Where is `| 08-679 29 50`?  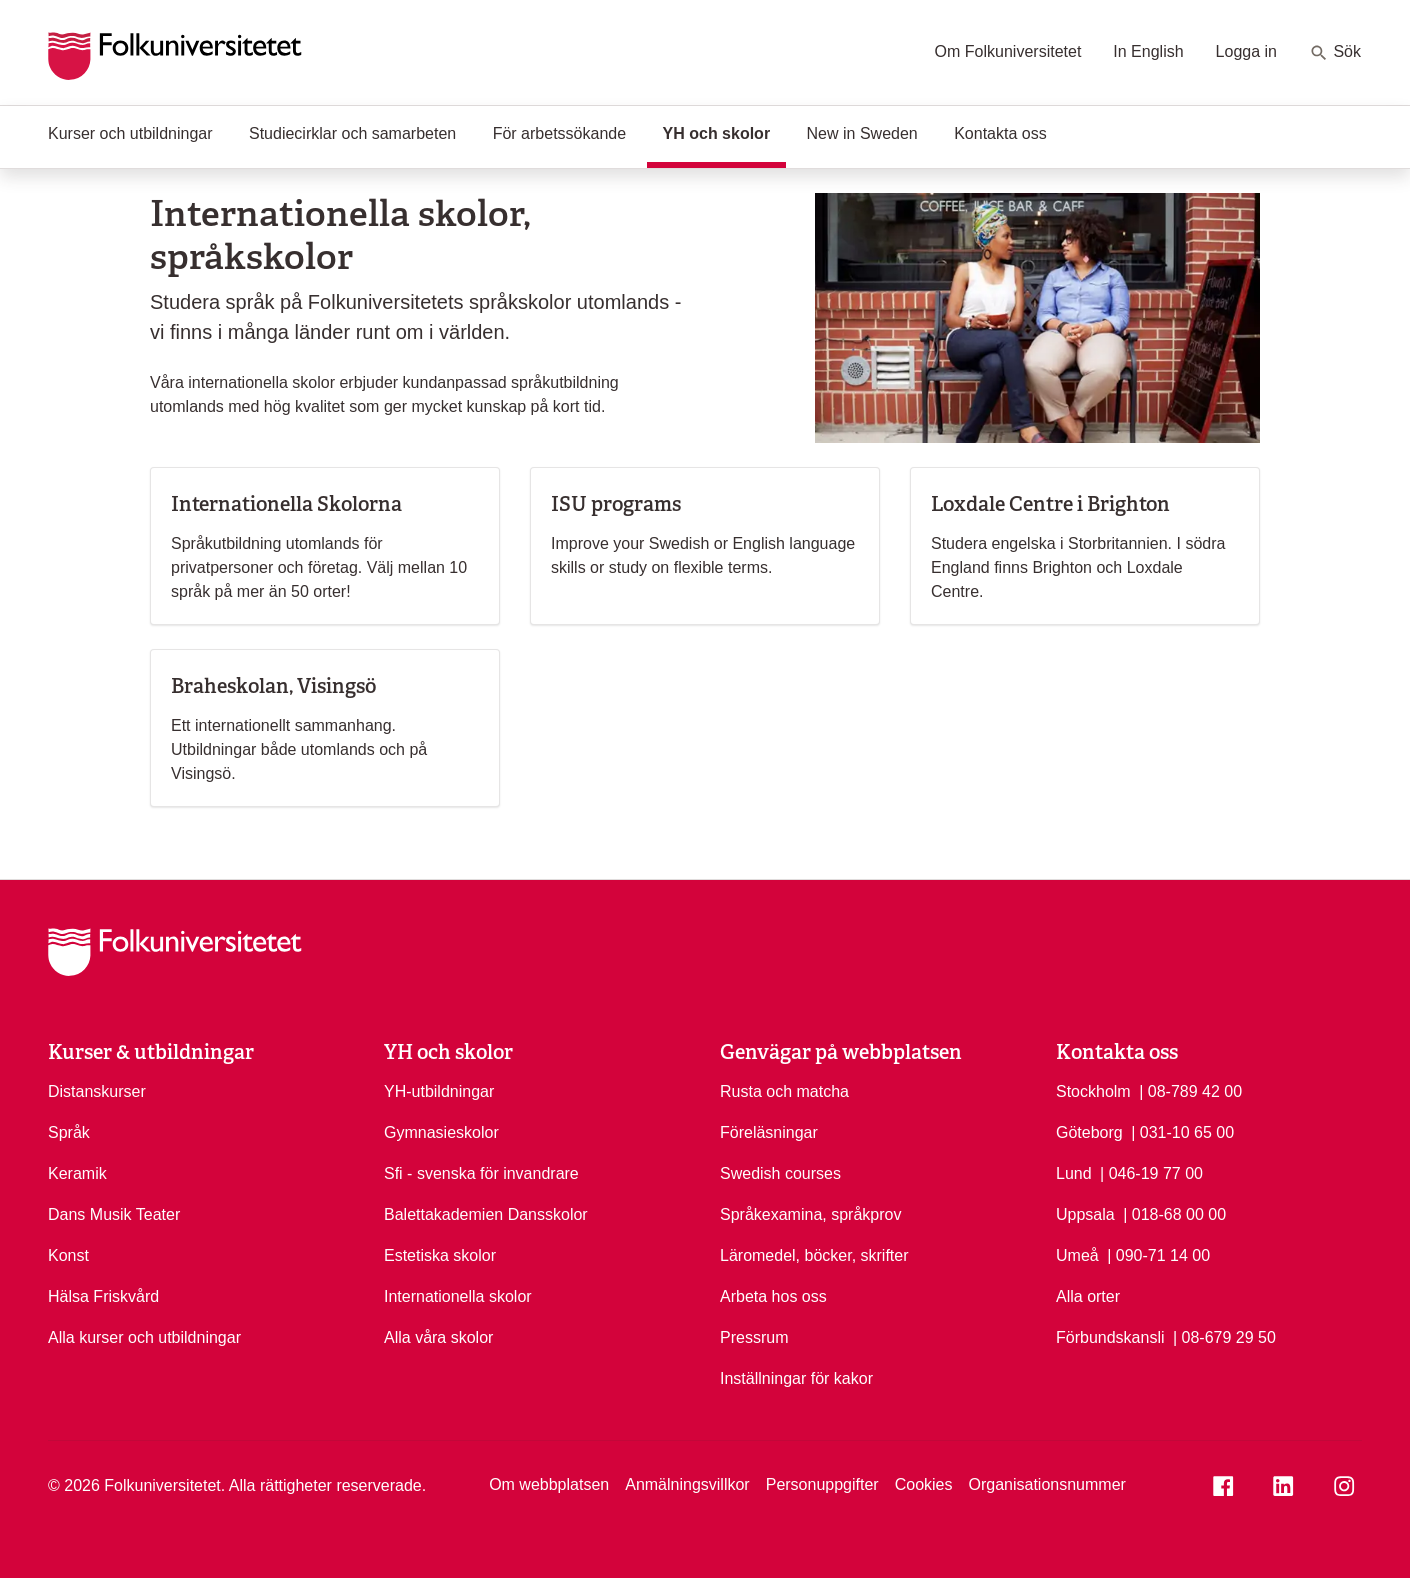 | 08-679 29 50 is located at coordinates (1224, 1336).